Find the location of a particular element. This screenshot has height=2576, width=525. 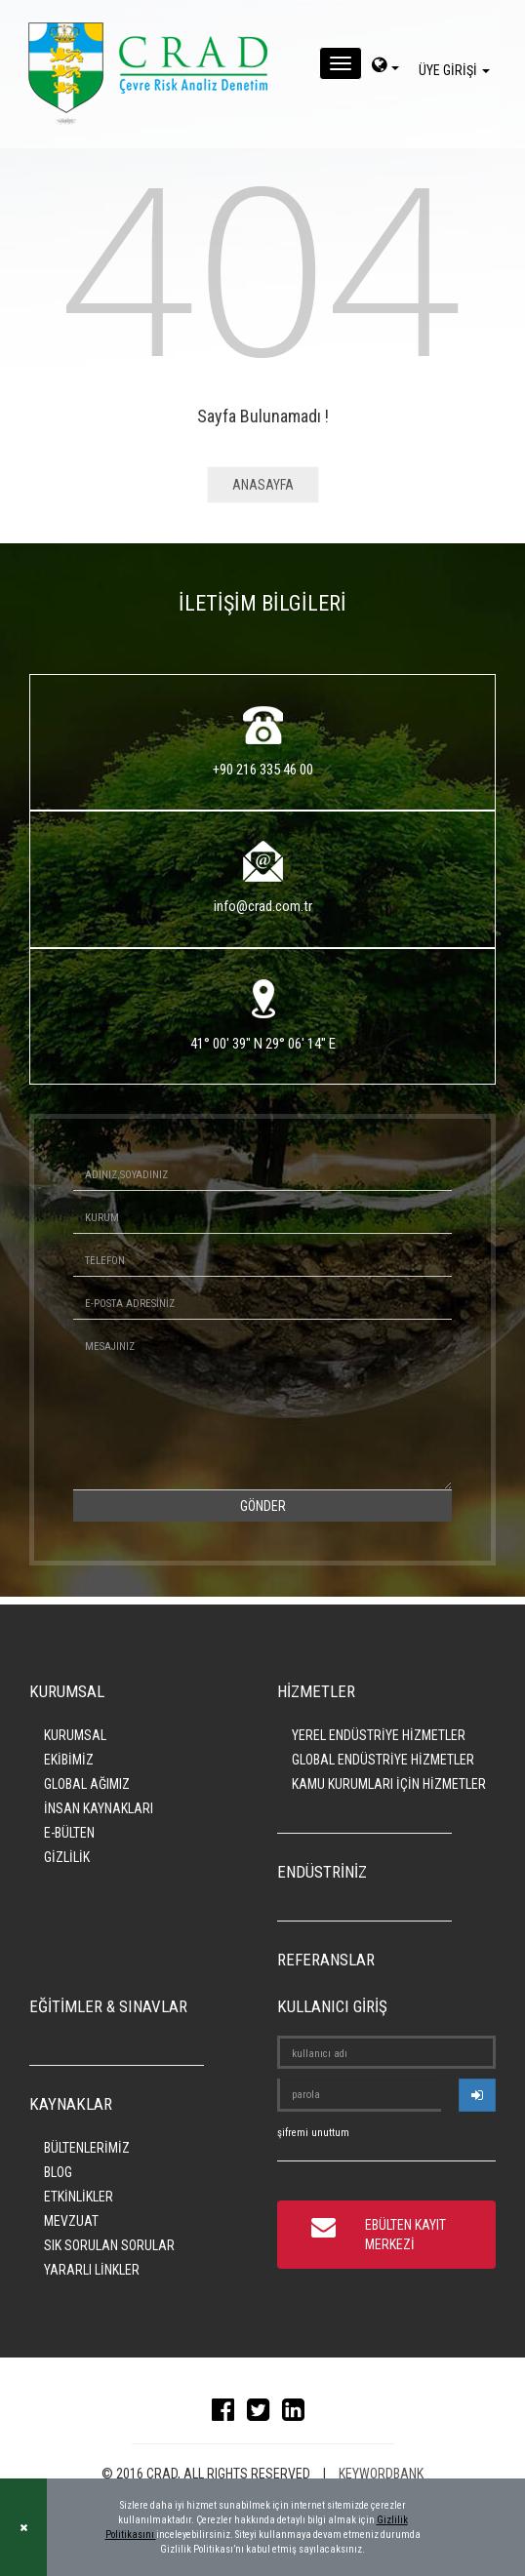

E-BÜLTEN is located at coordinates (69, 1833).